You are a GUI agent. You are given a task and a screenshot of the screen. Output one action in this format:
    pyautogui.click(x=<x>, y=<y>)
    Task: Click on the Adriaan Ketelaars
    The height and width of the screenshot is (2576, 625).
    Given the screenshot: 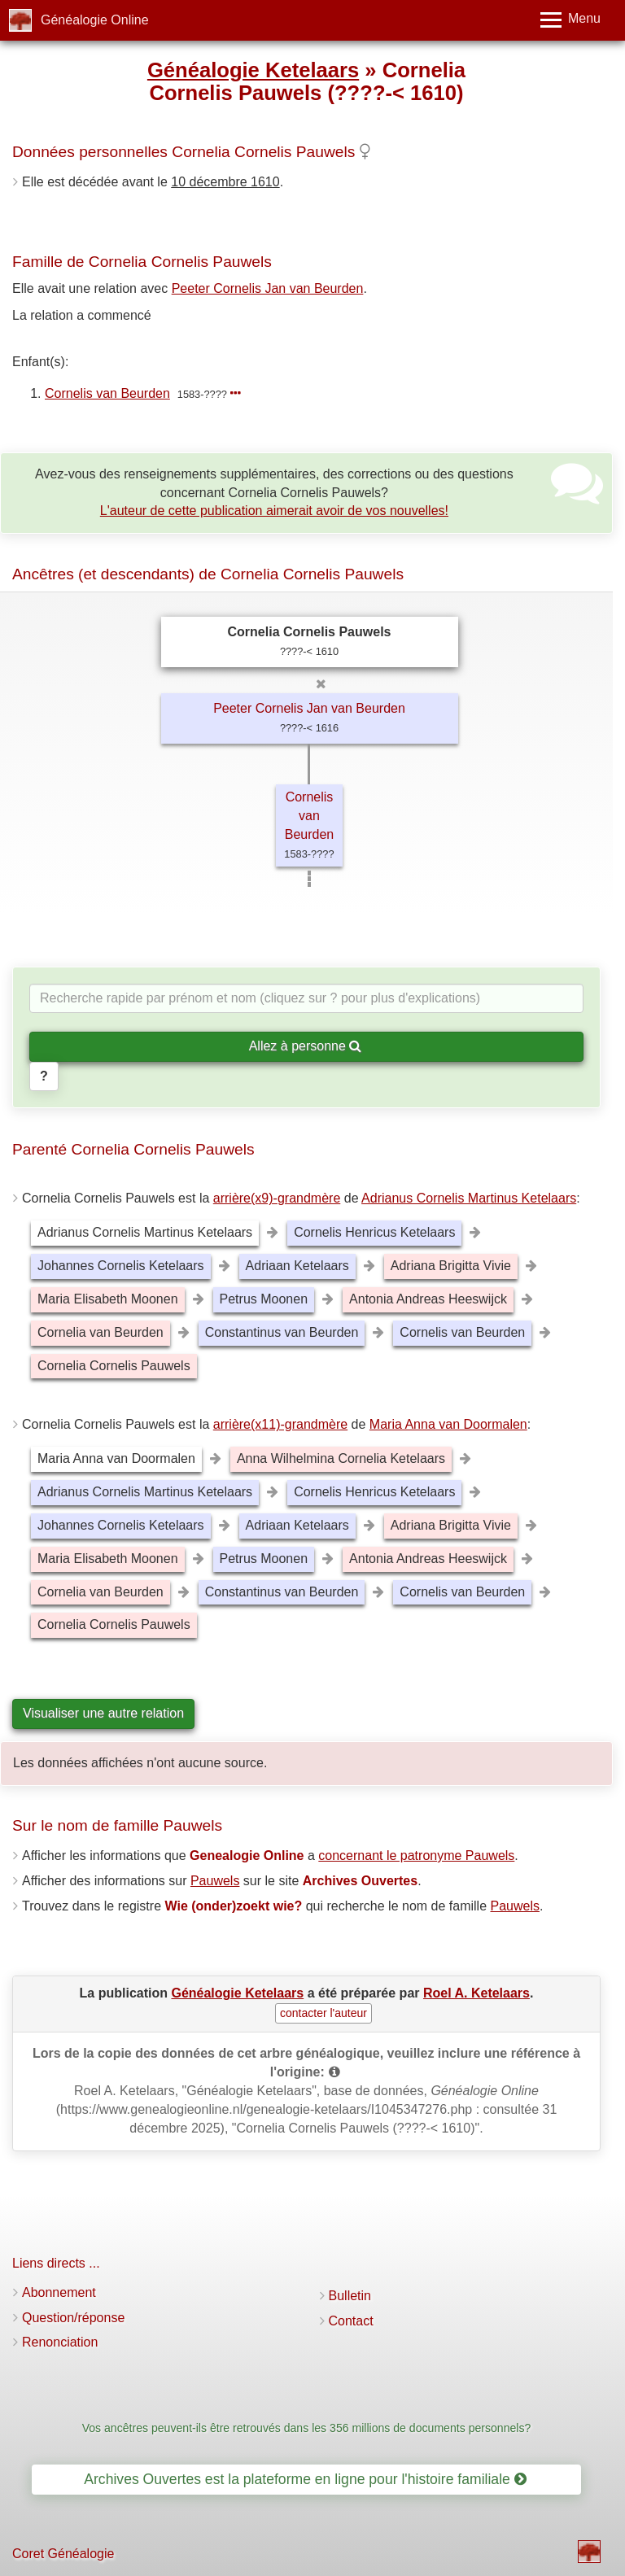 What is the action you would take?
    pyautogui.click(x=297, y=1266)
    